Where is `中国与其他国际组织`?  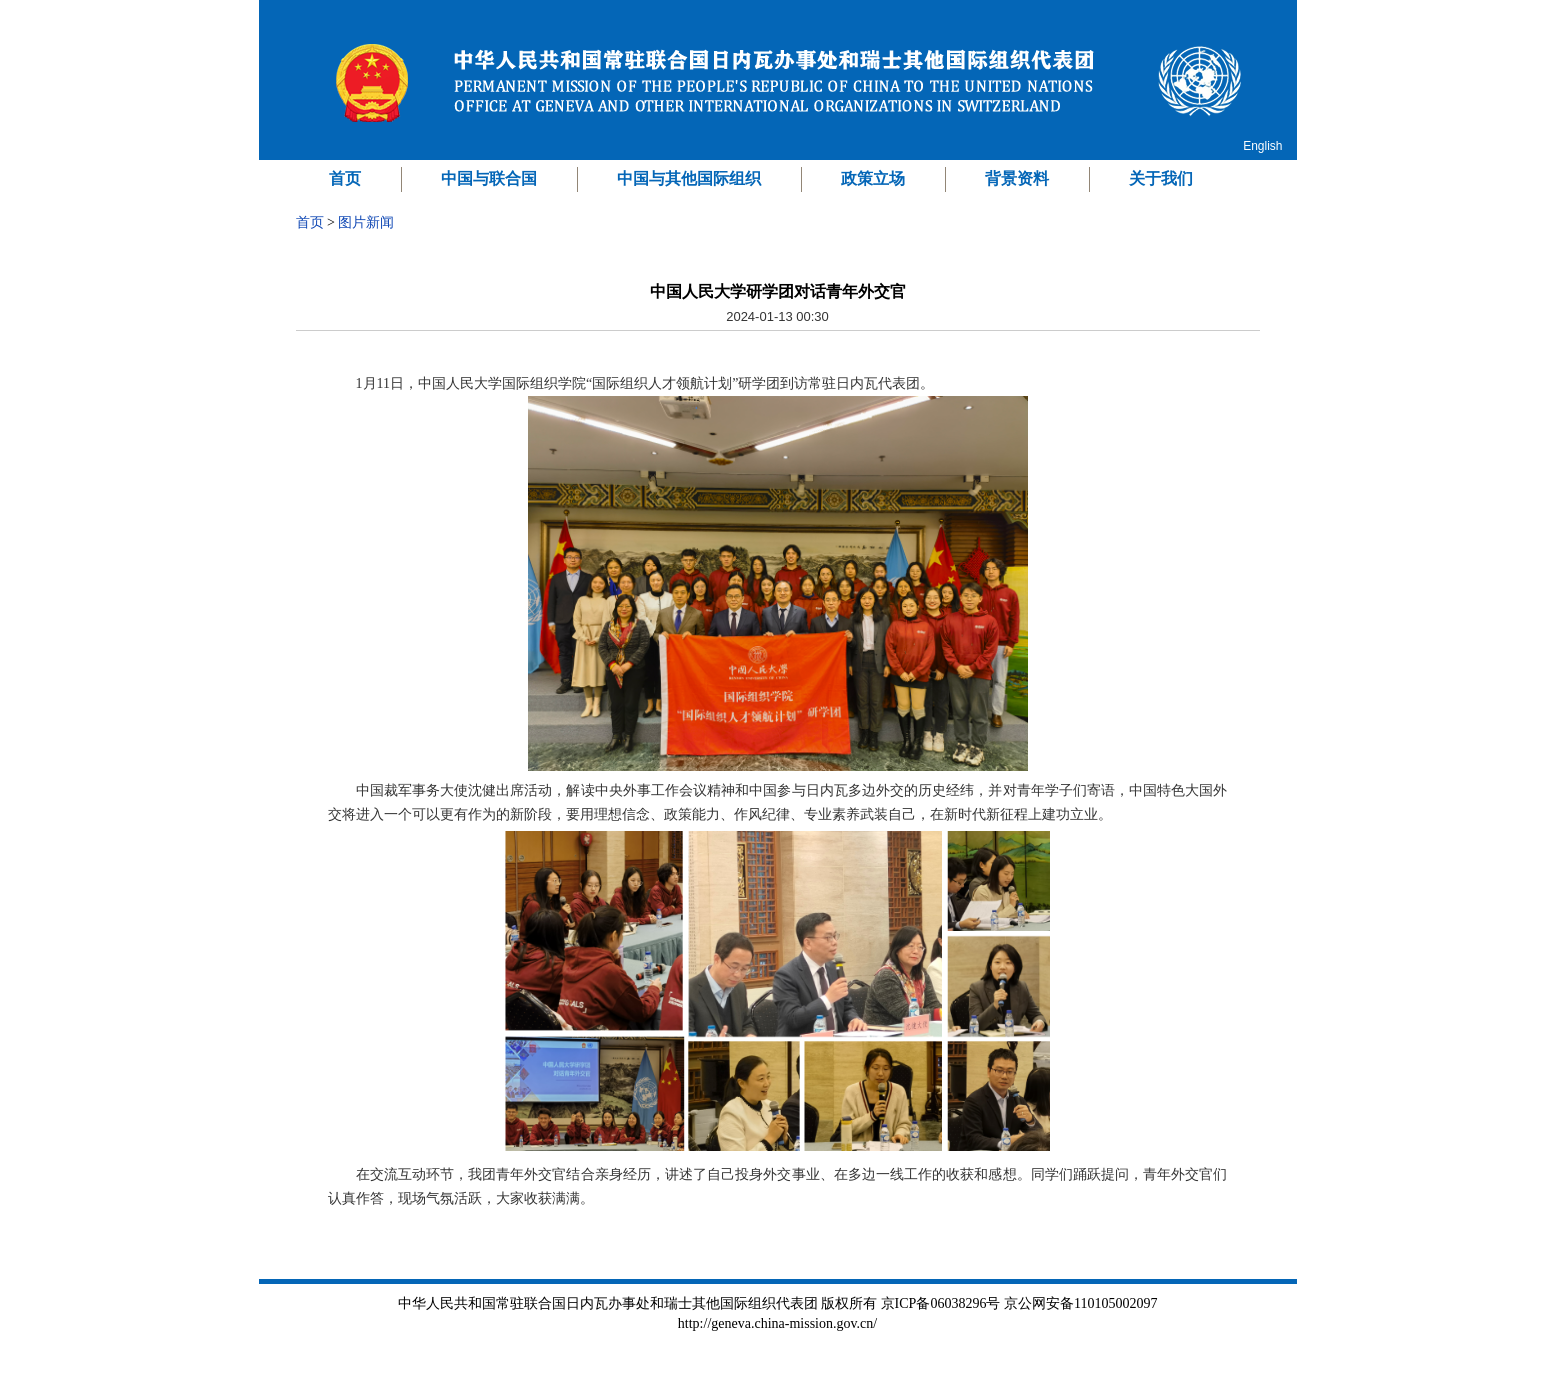
中国与其他国际组织 is located at coordinates (689, 178).